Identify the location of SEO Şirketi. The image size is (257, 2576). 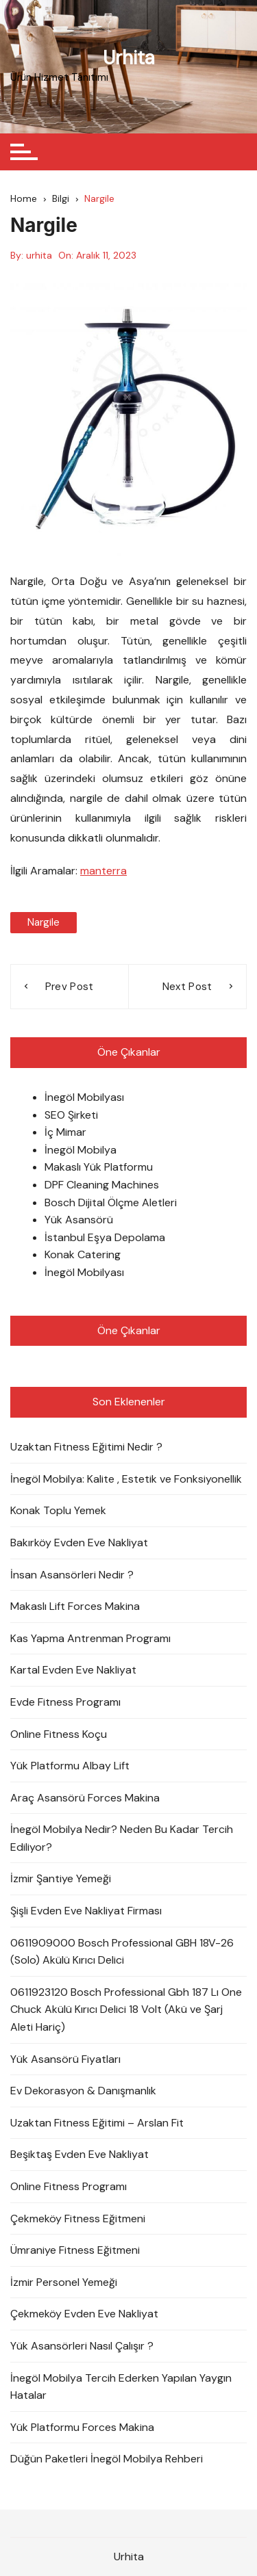
(71, 1115).